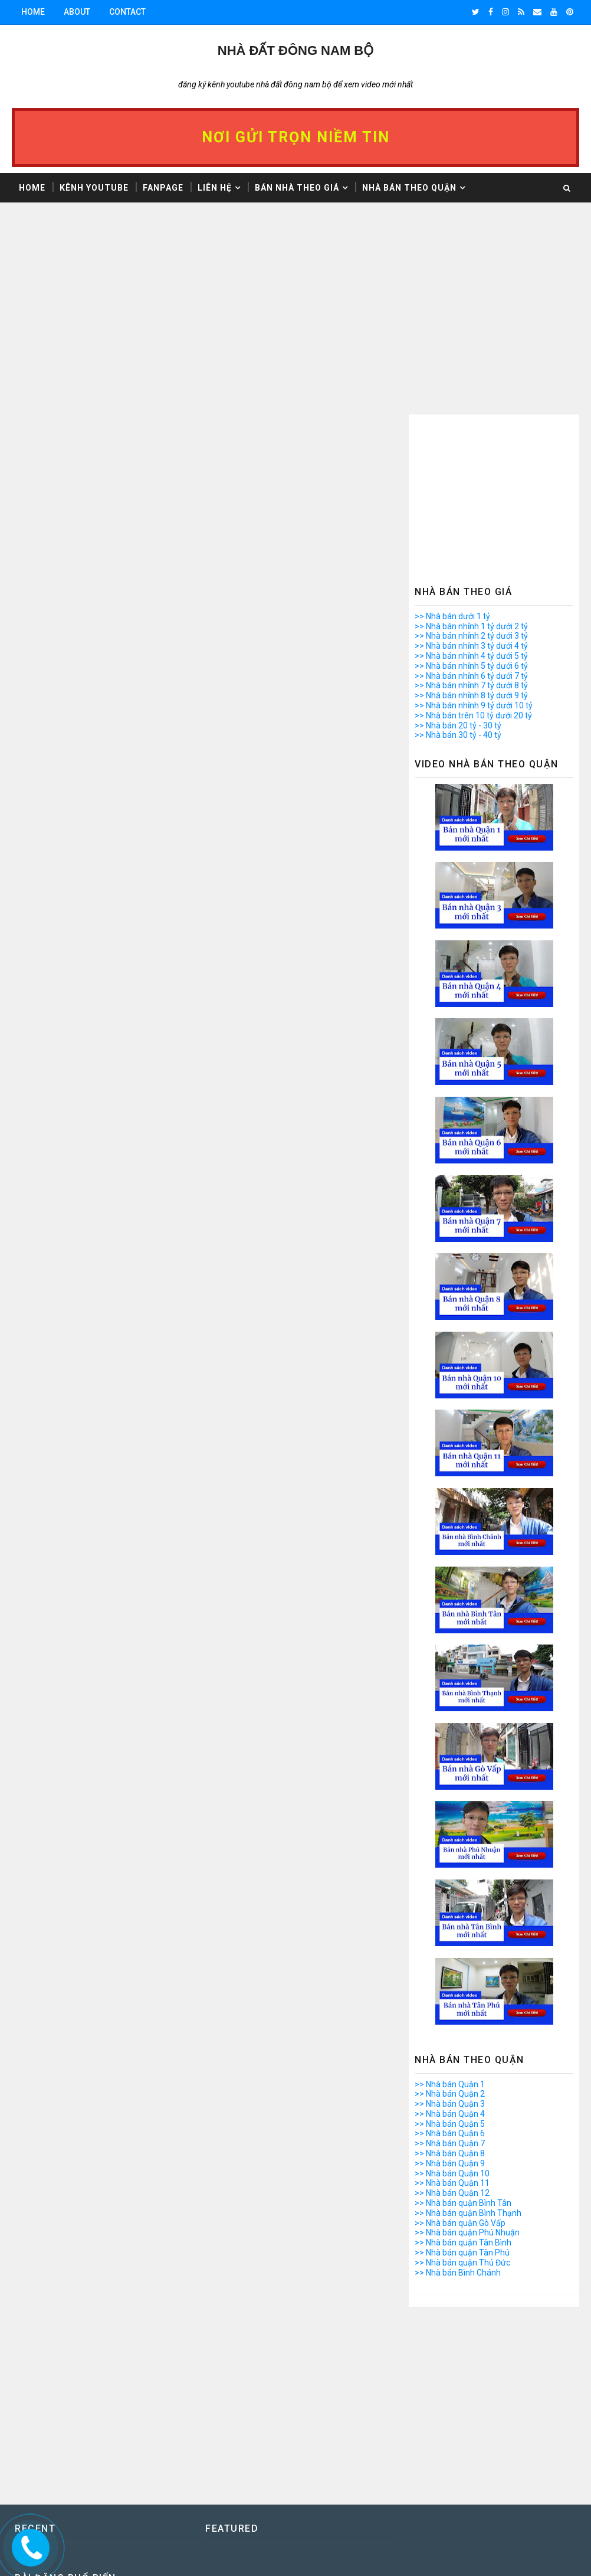 Image resolution: width=591 pixels, height=2576 pixels. I want to click on >> Nhà bán quận Bình Thạnh, so click(468, 2036).